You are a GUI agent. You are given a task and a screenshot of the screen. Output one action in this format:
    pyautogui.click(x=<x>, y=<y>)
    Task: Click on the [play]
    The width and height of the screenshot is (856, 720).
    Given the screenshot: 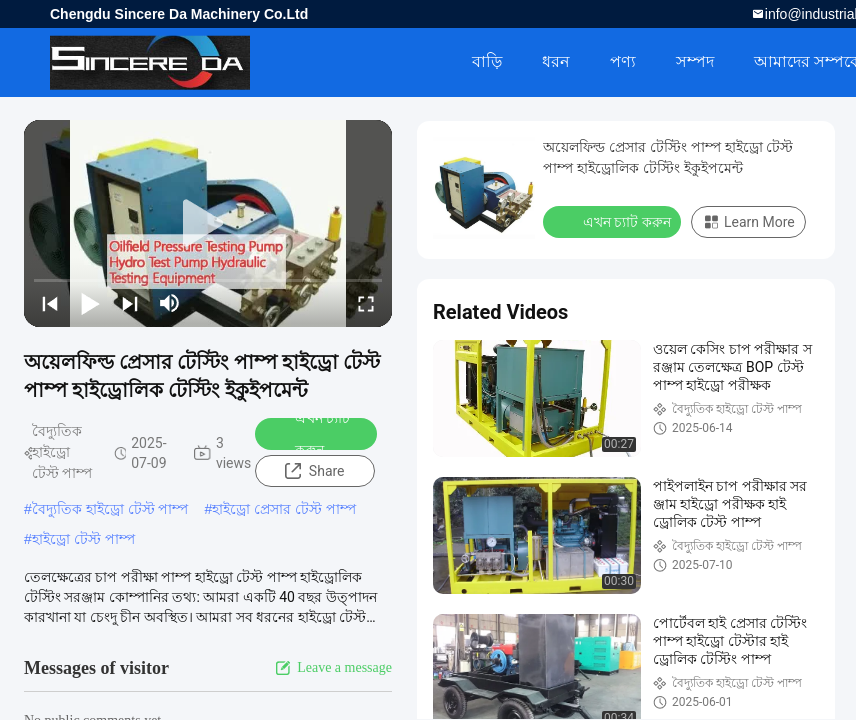 What is the action you would take?
    pyautogui.click(x=208, y=224)
    